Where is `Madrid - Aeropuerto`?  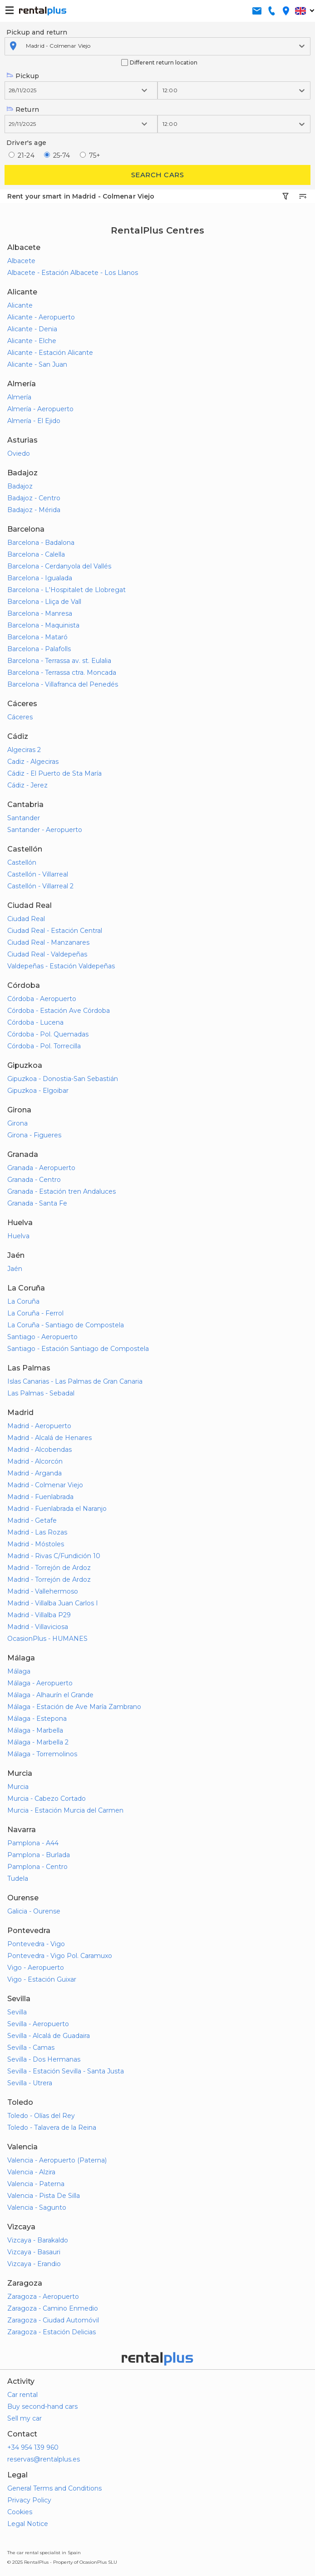
Madrid - Aeropuerto is located at coordinates (39, 1426).